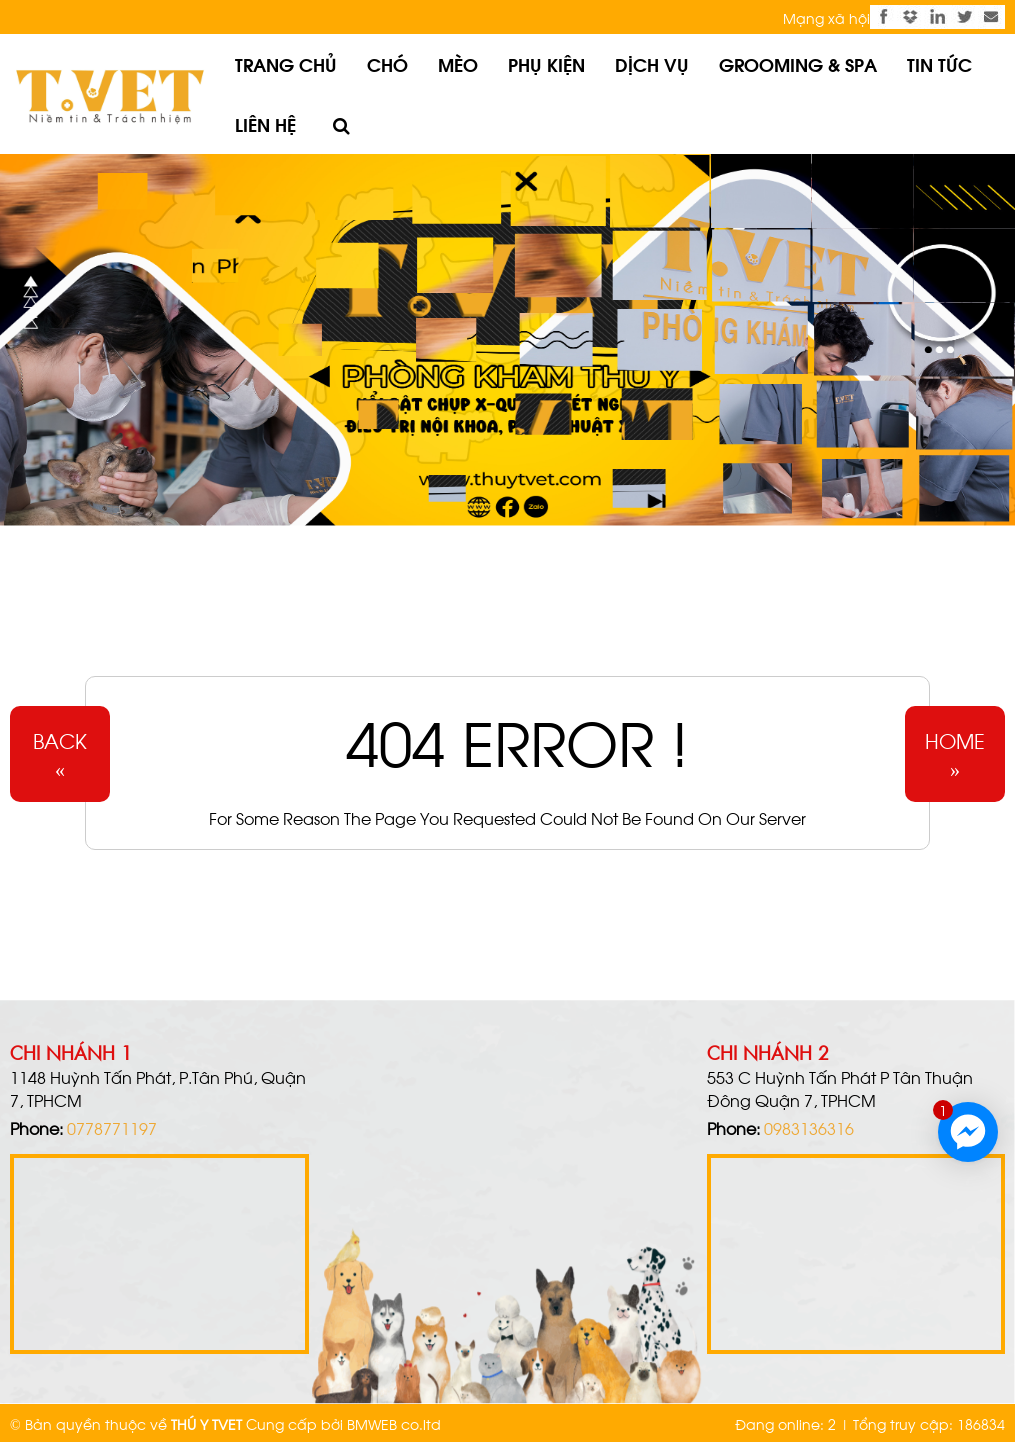  I want to click on Dịch vụ, so click(652, 63).